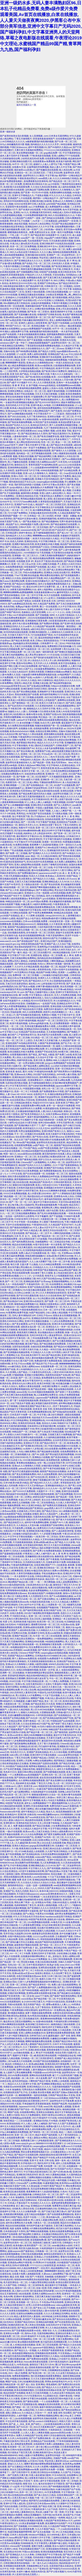 Image resolution: width=82 pixels, height=2576 pixels. Describe the element at coordinates (25, 1843) in the screenshot. I see `久久越猛烈欧美XX00` at that location.